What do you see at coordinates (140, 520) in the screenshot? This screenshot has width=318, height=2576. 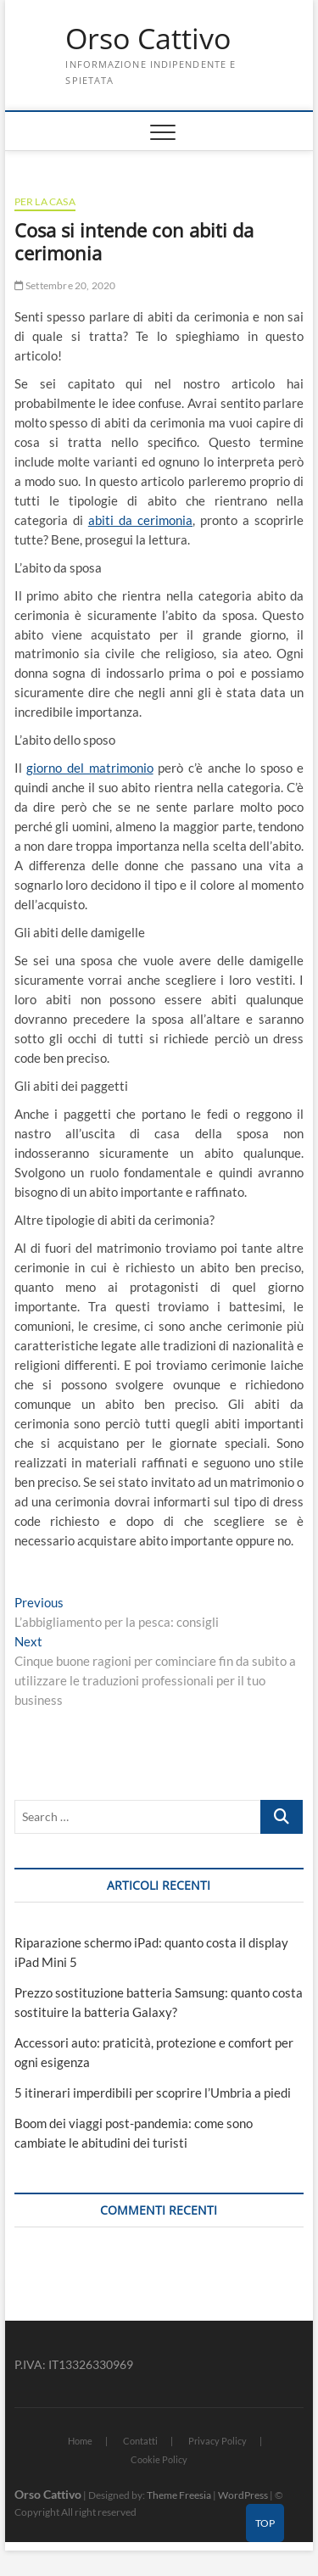 I see `abiti da cerimonia` at bounding box center [140, 520].